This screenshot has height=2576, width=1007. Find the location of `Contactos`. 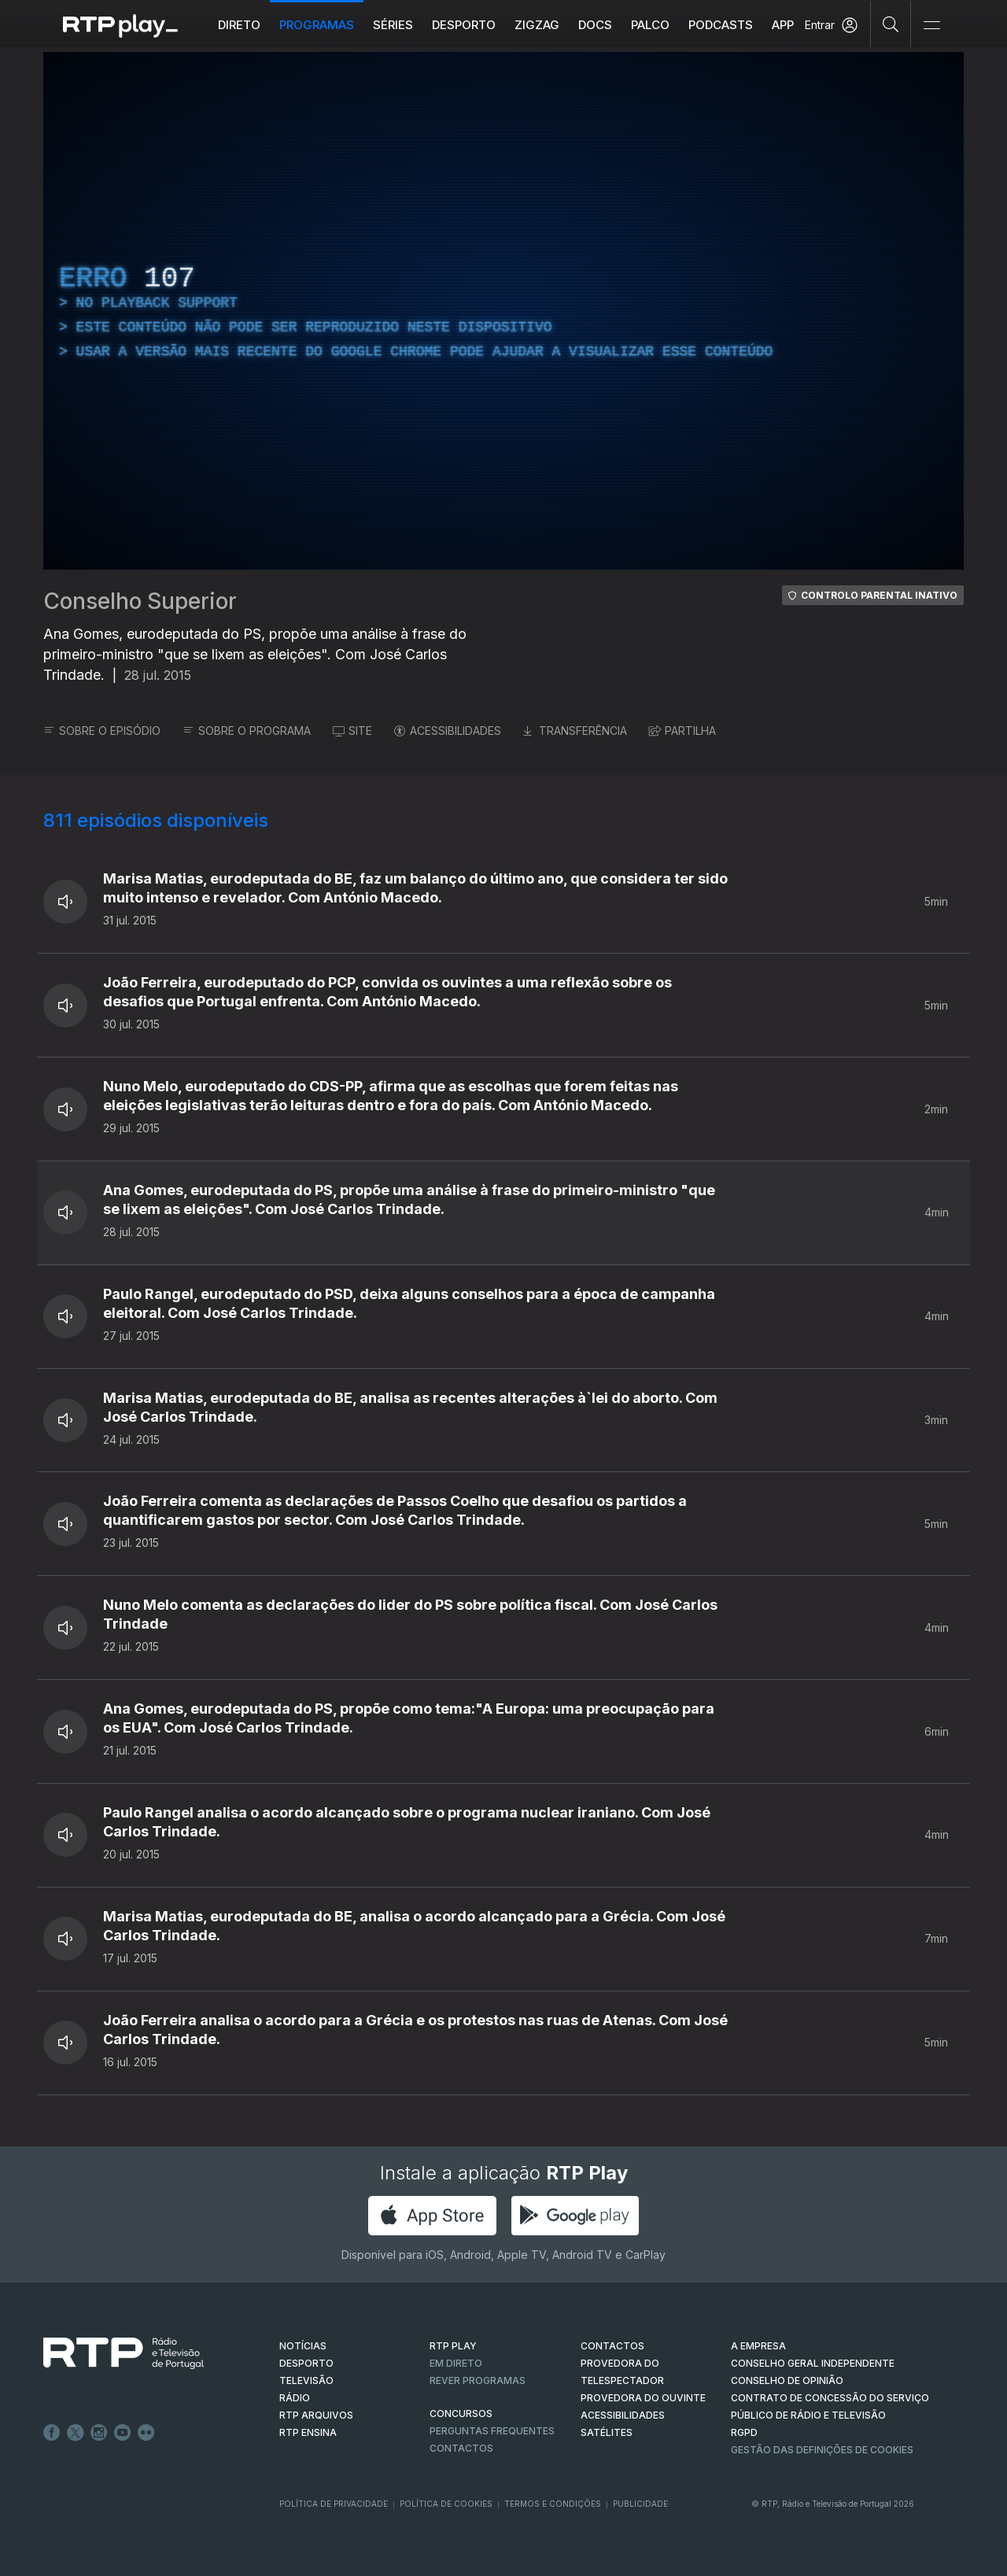

Contactos is located at coordinates (461, 2448).